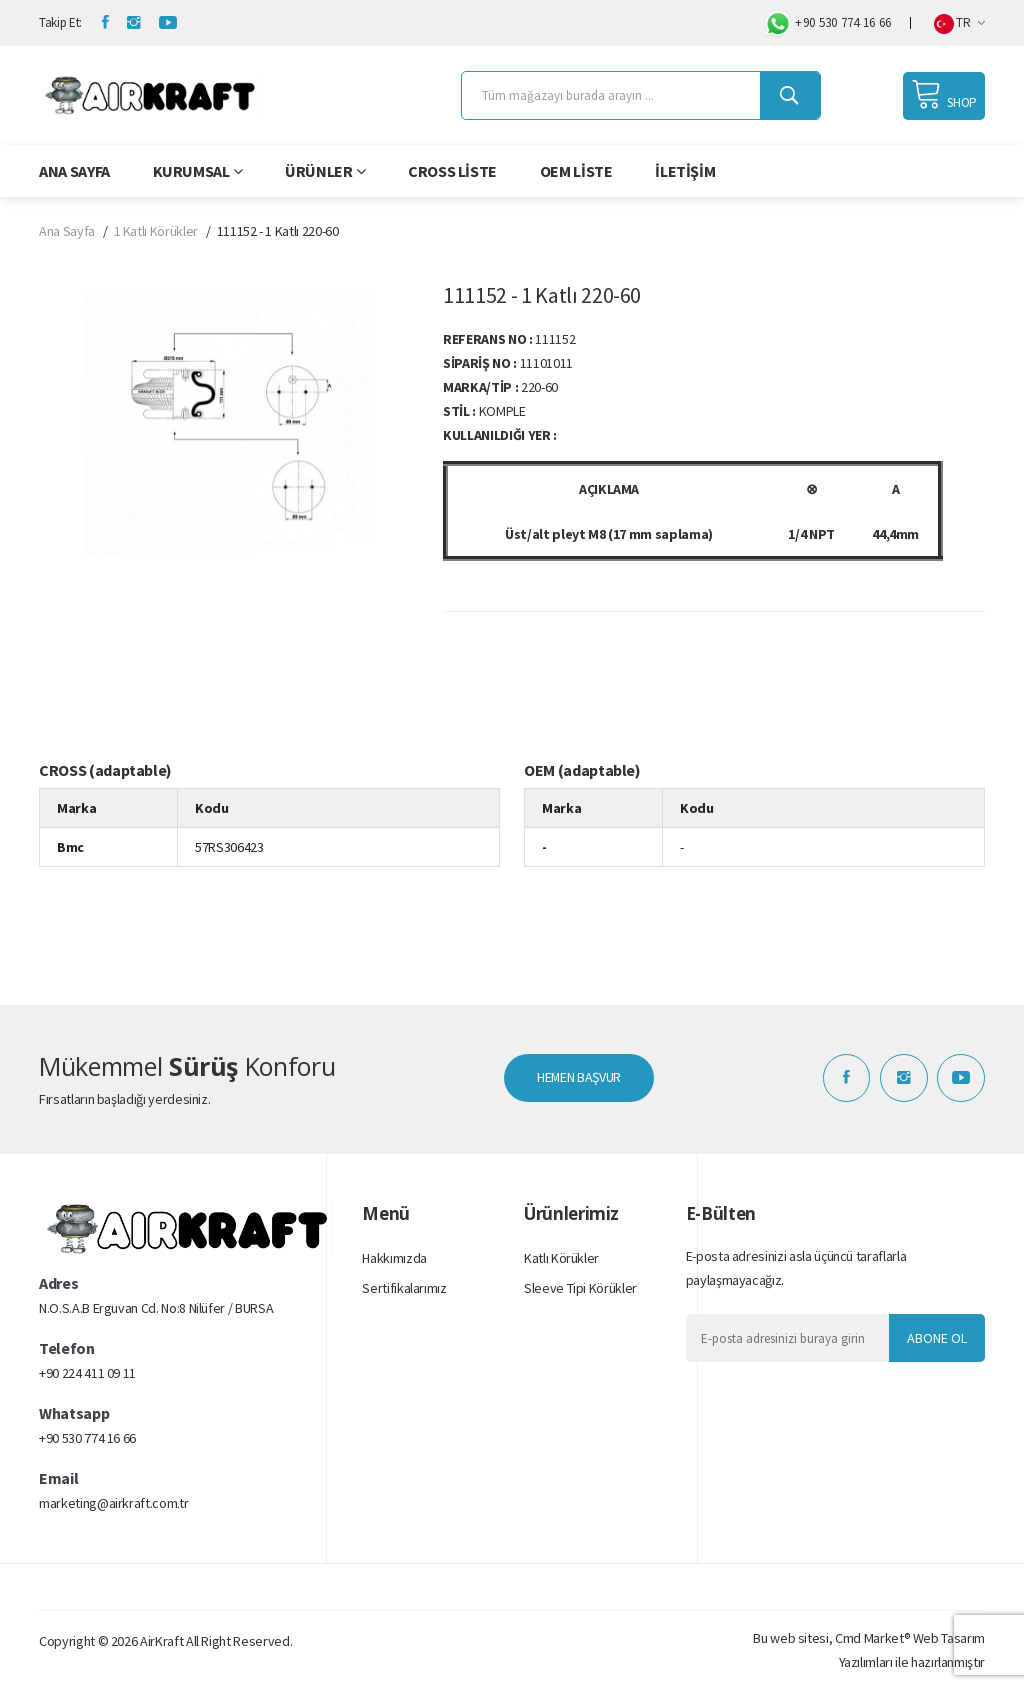 The image size is (1024, 1689). Describe the element at coordinates (827, 24) in the screenshot. I see `+90 530 774 16 66` at that location.